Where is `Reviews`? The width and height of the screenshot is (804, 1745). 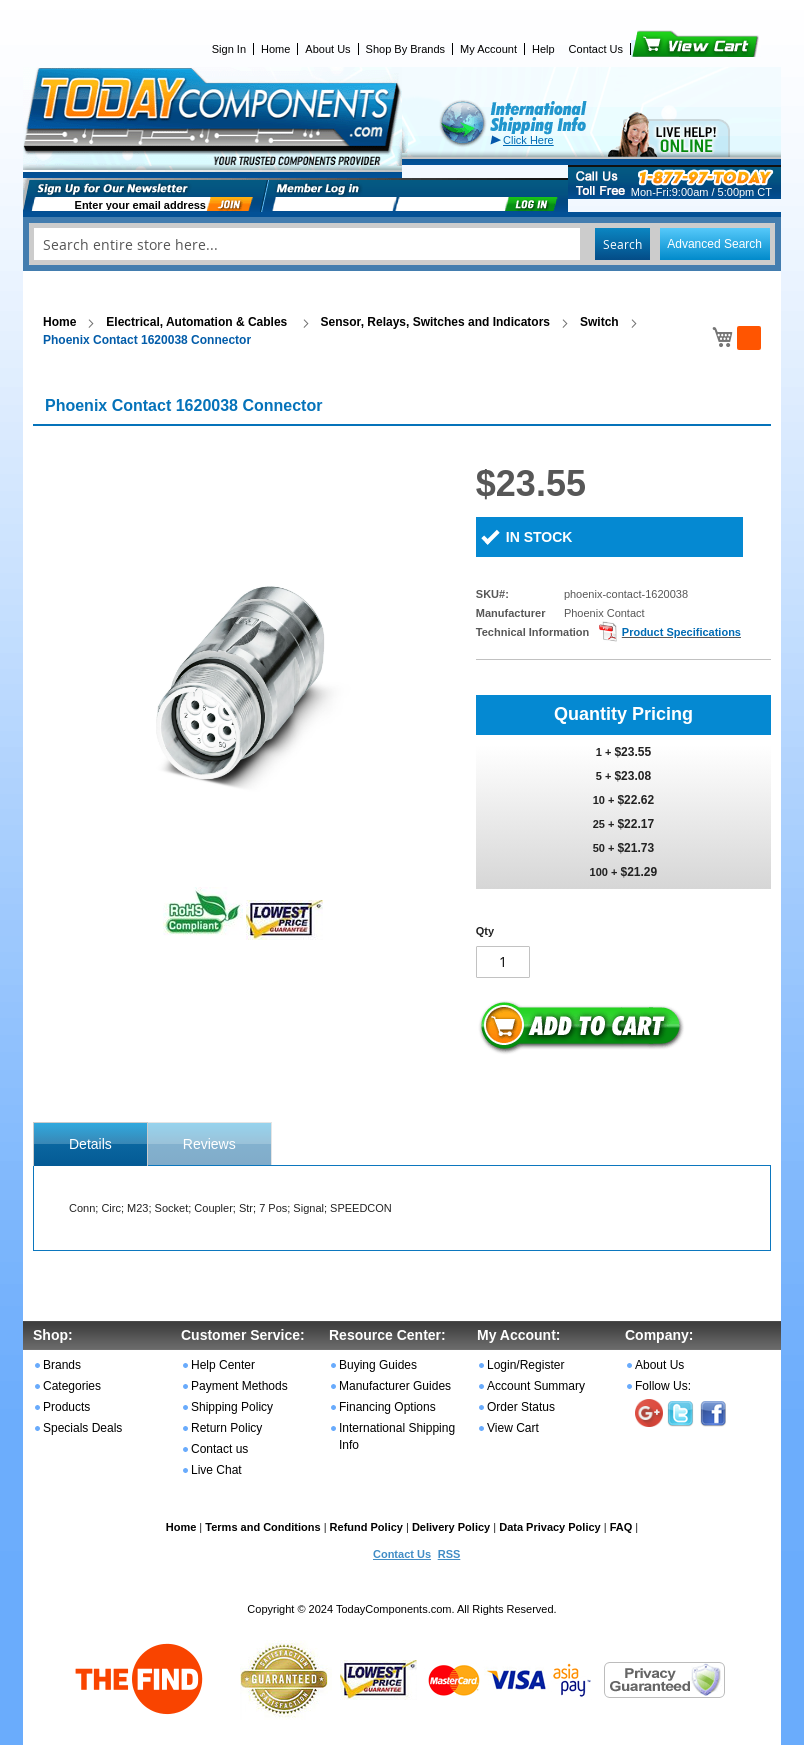
Reviews is located at coordinates (209, 1144).